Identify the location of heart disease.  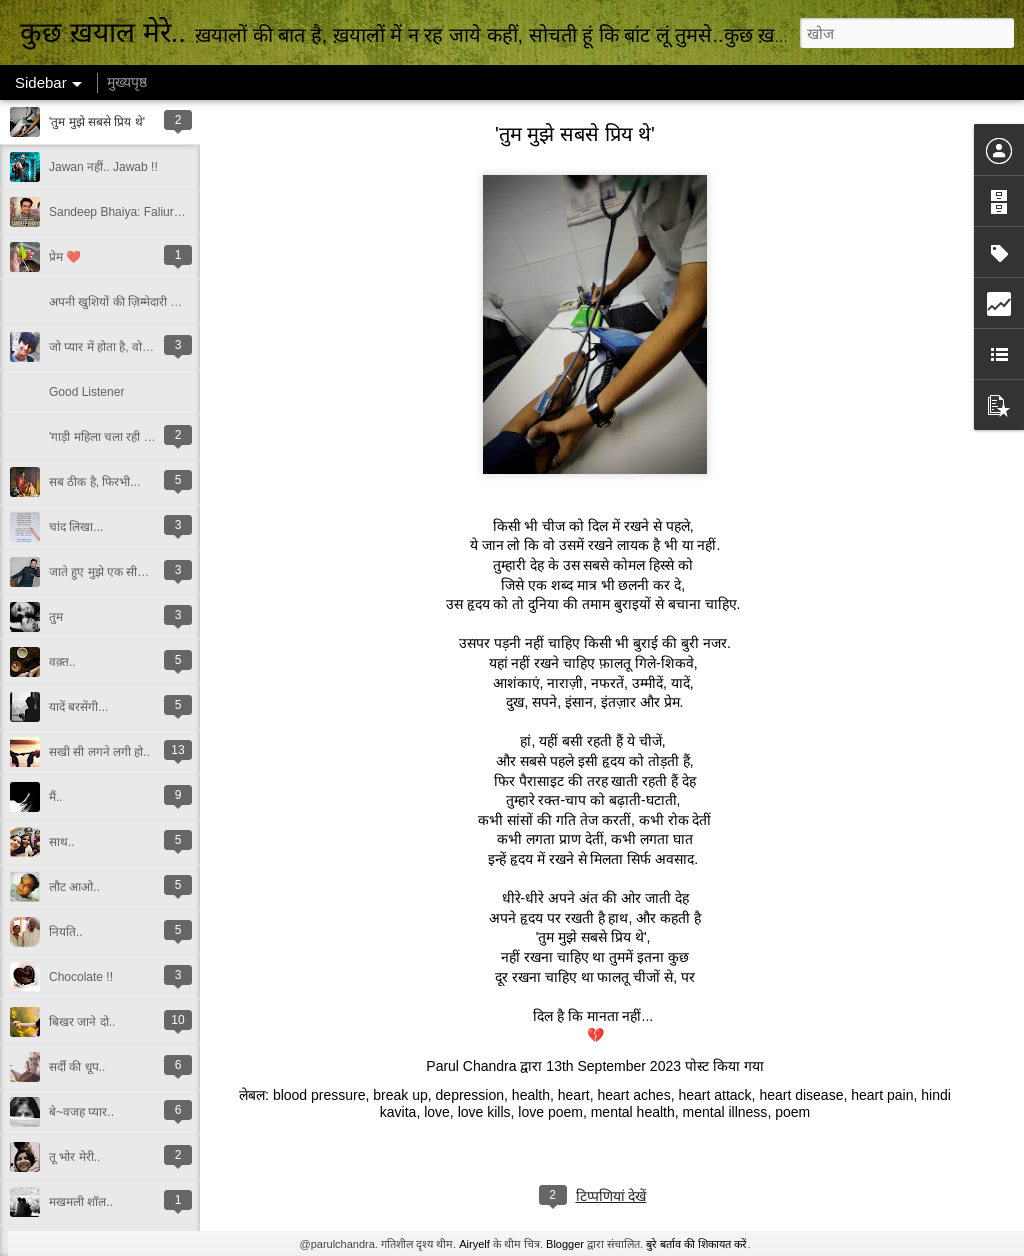
(801, 1095).